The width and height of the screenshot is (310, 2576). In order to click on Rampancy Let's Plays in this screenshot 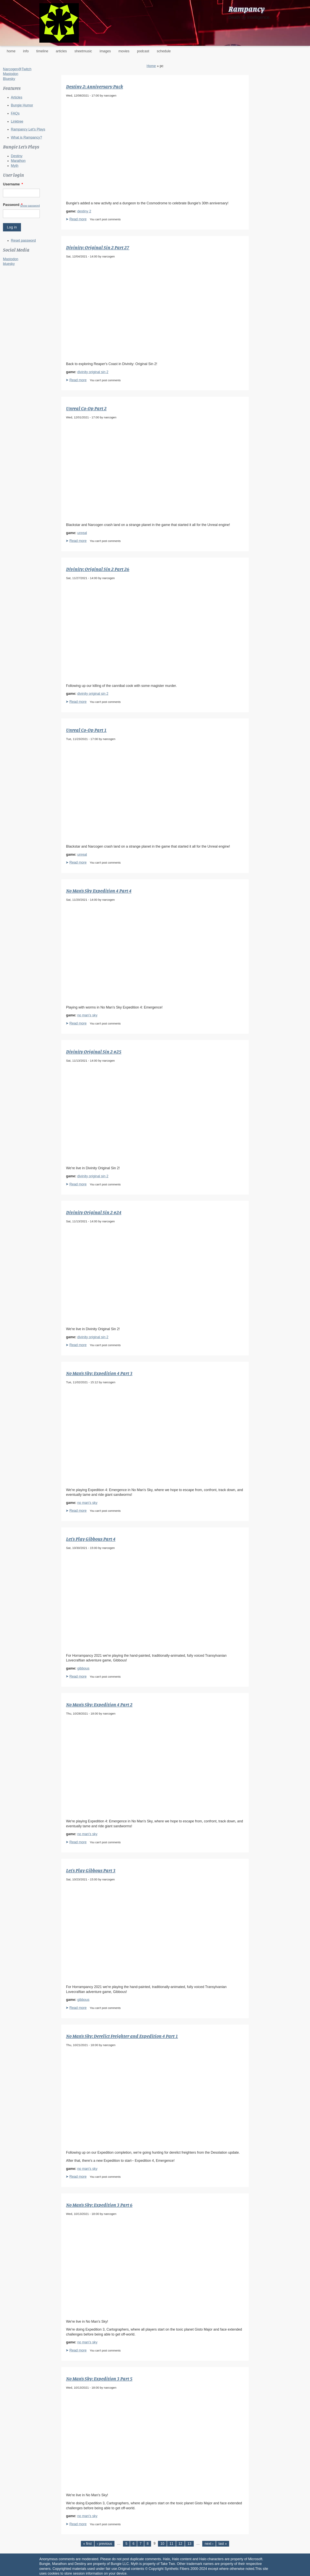, I will do `click(28, 129)`.